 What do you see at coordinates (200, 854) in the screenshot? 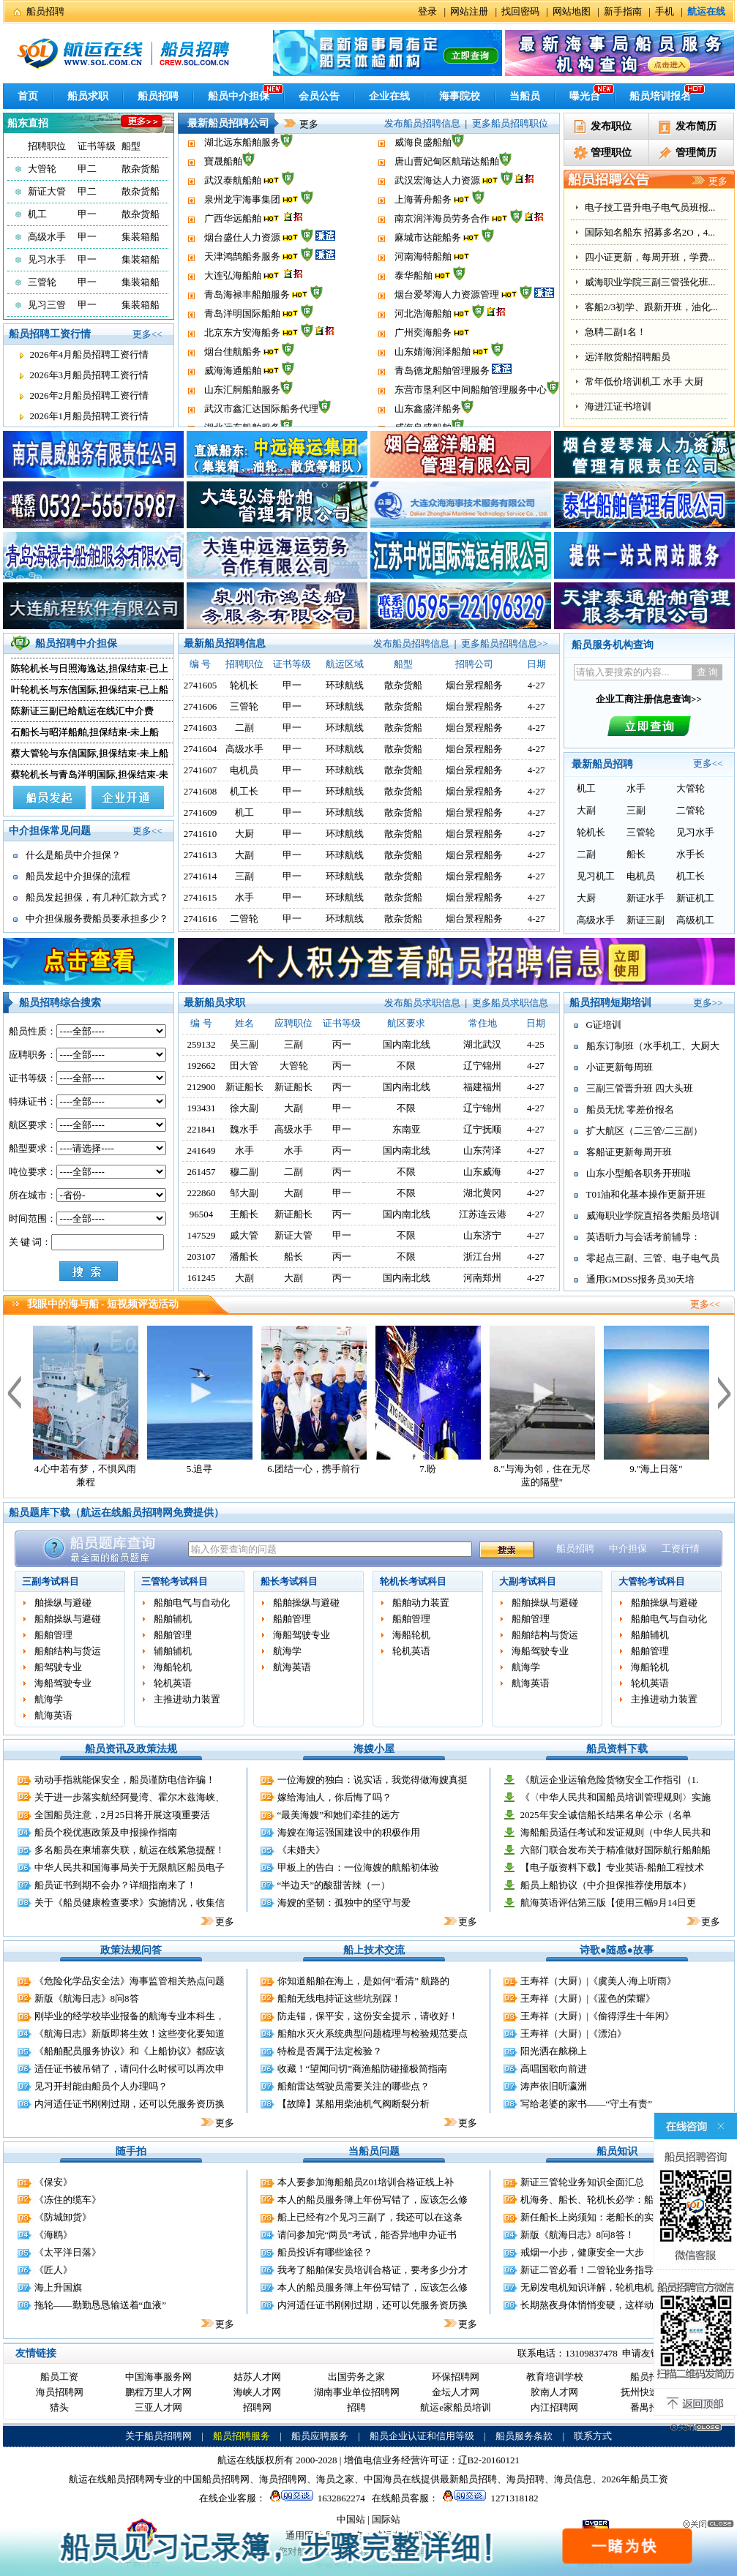
I see `2741613` at bounding box center [200, 854].